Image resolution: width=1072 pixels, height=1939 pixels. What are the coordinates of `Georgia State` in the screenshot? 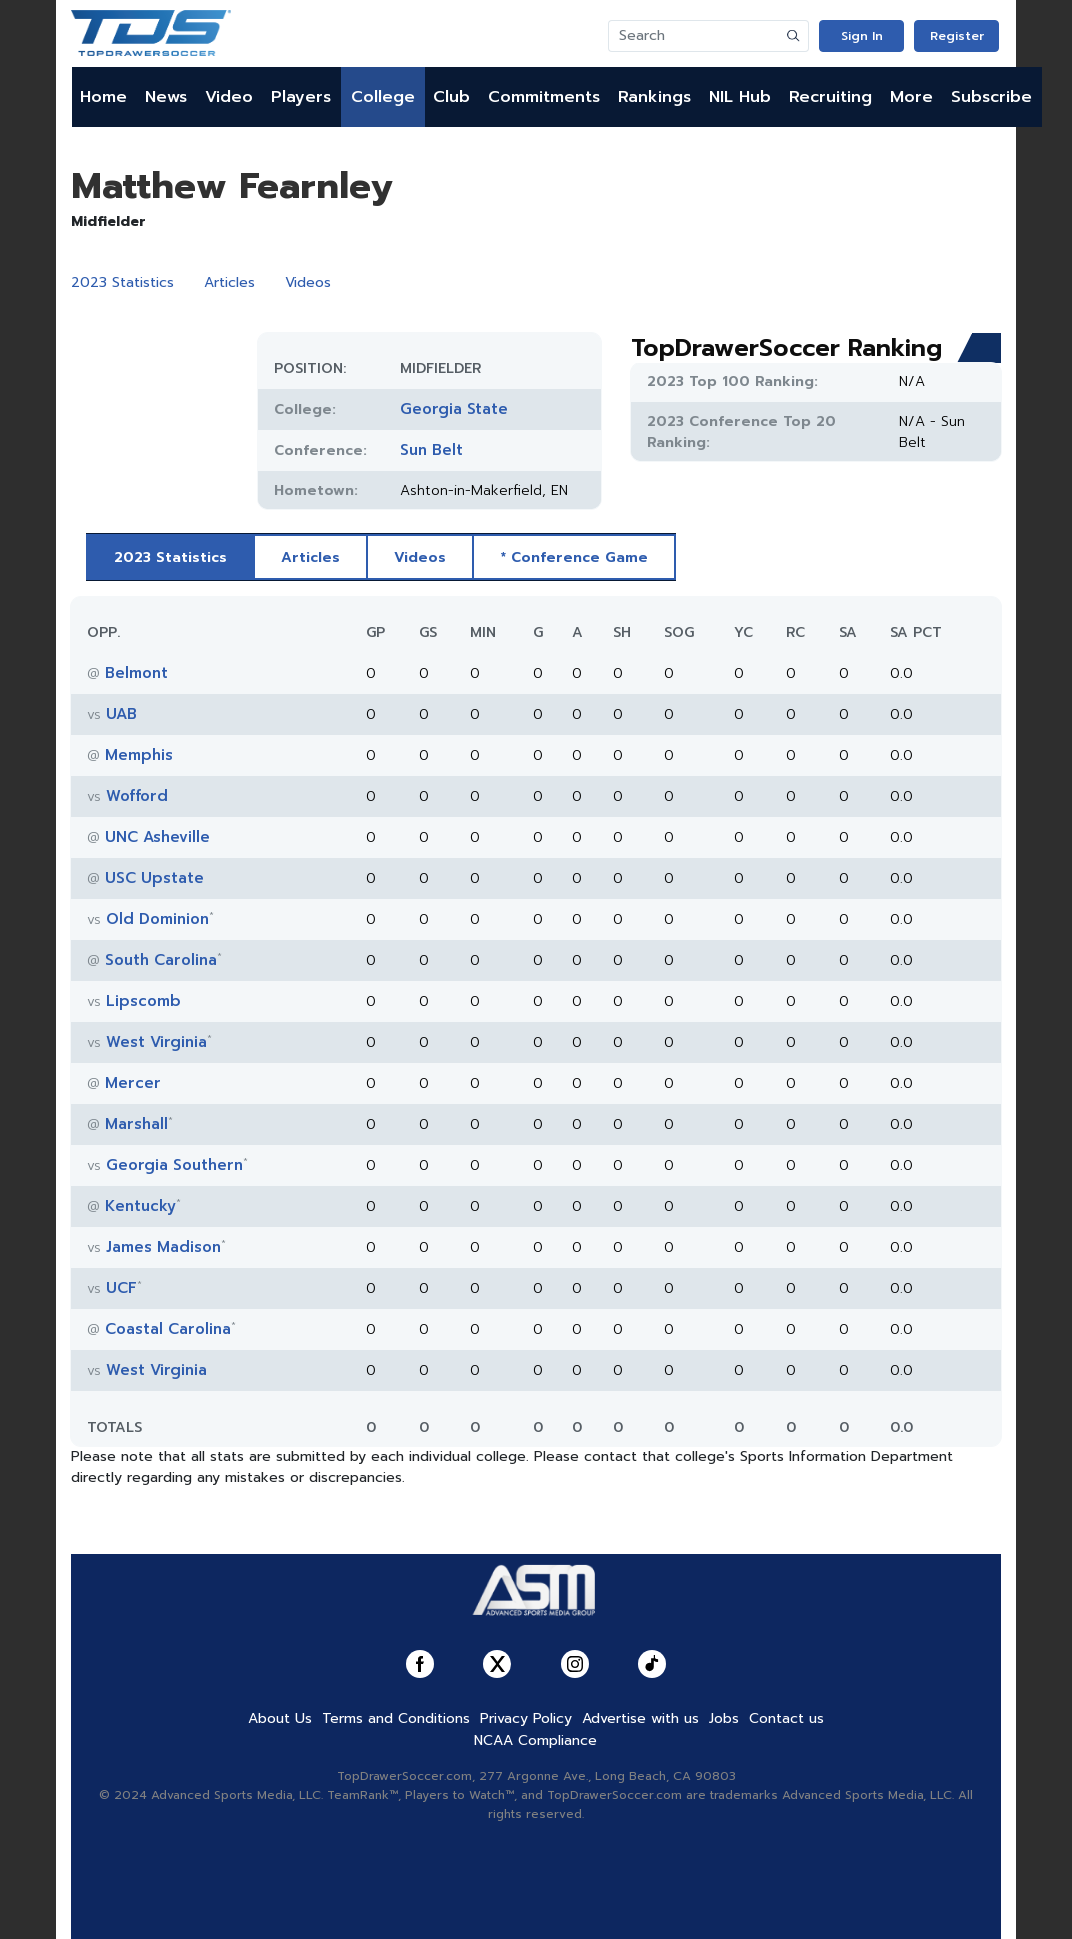 It's located at (454, 409).